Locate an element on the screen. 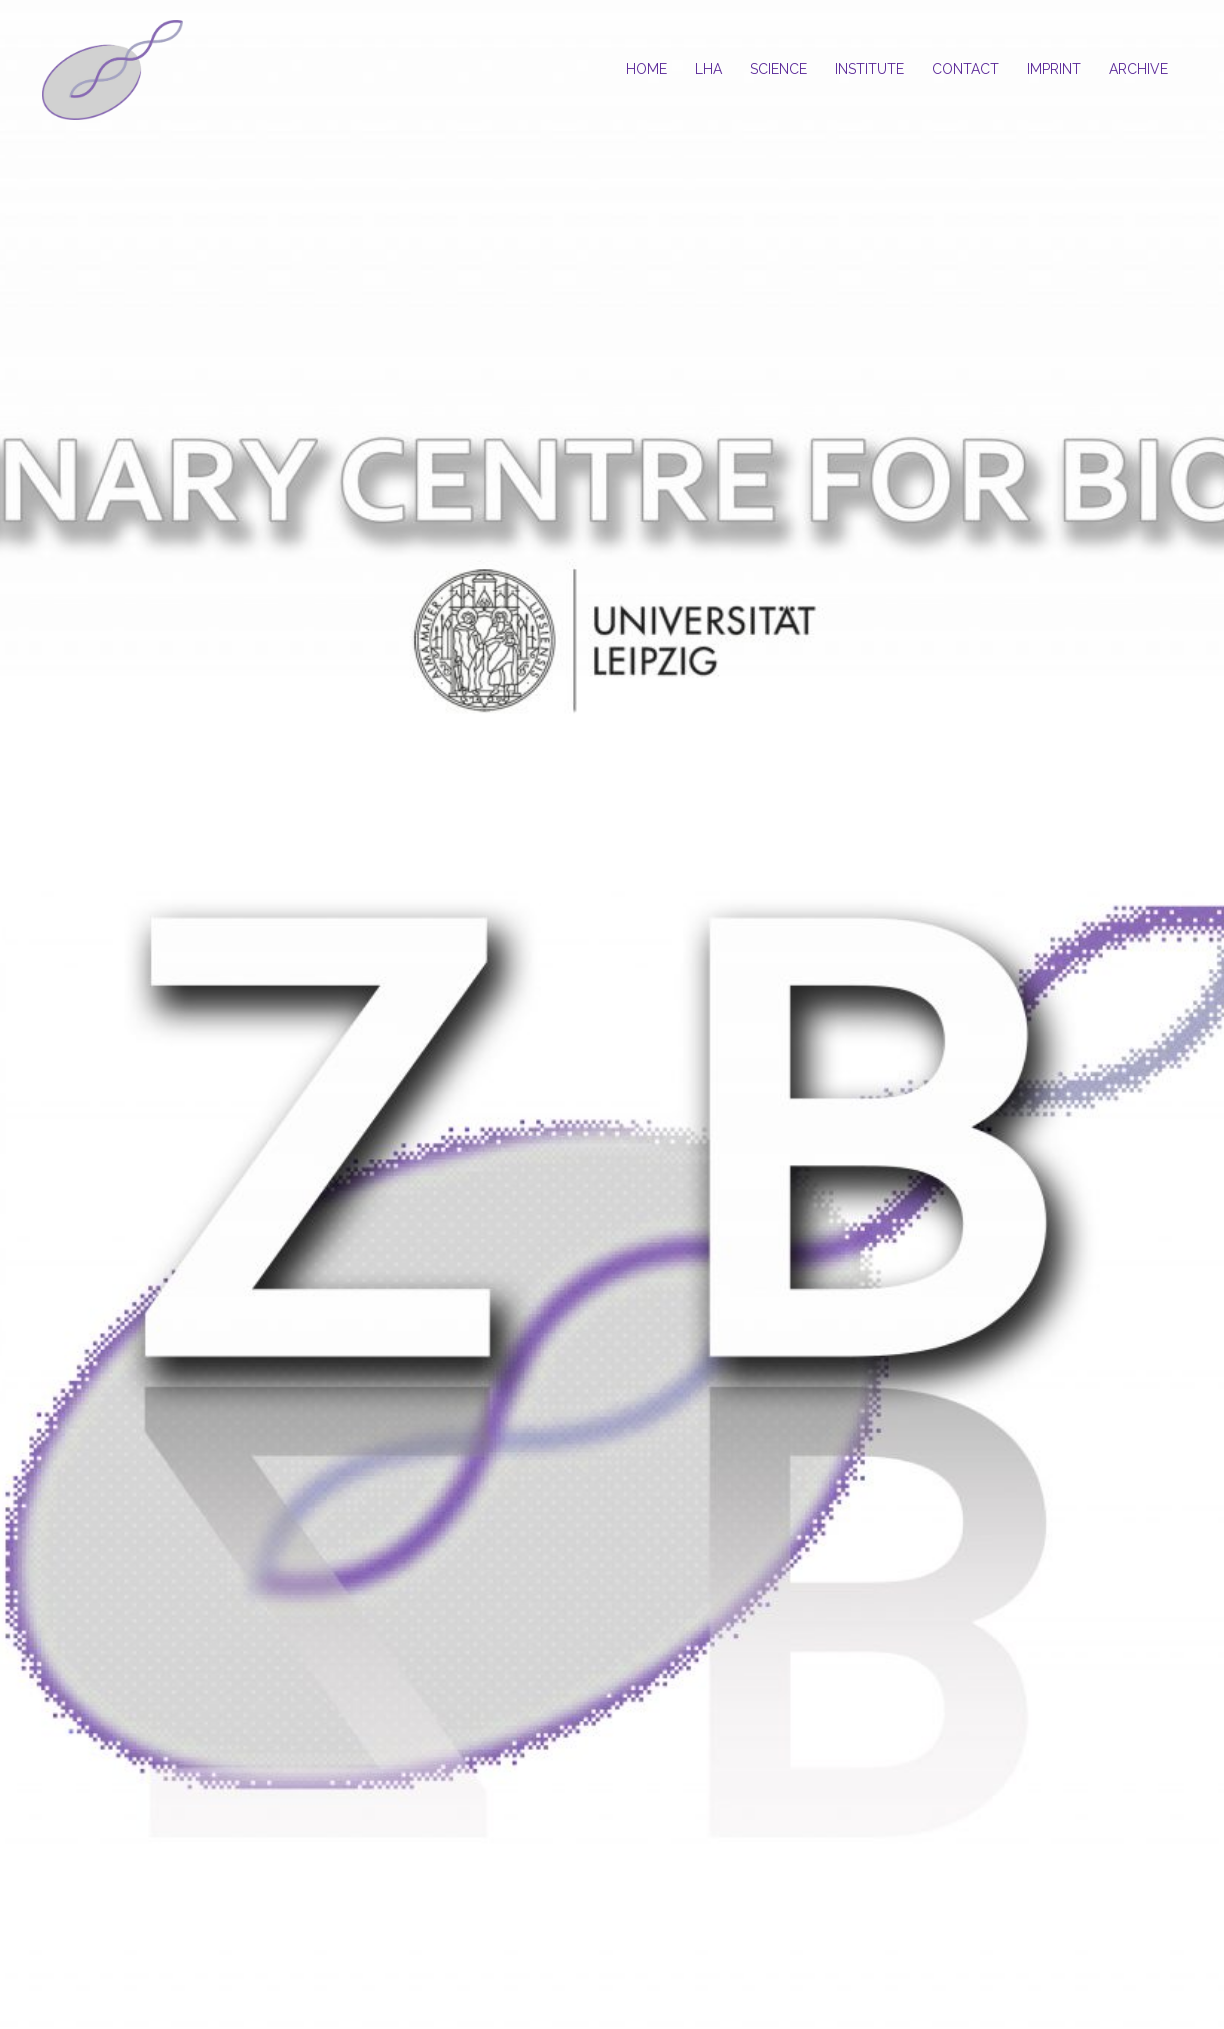 The width and height of the screenshot is (1224, 2029). CONTACT is located at coordinates (965, 69).